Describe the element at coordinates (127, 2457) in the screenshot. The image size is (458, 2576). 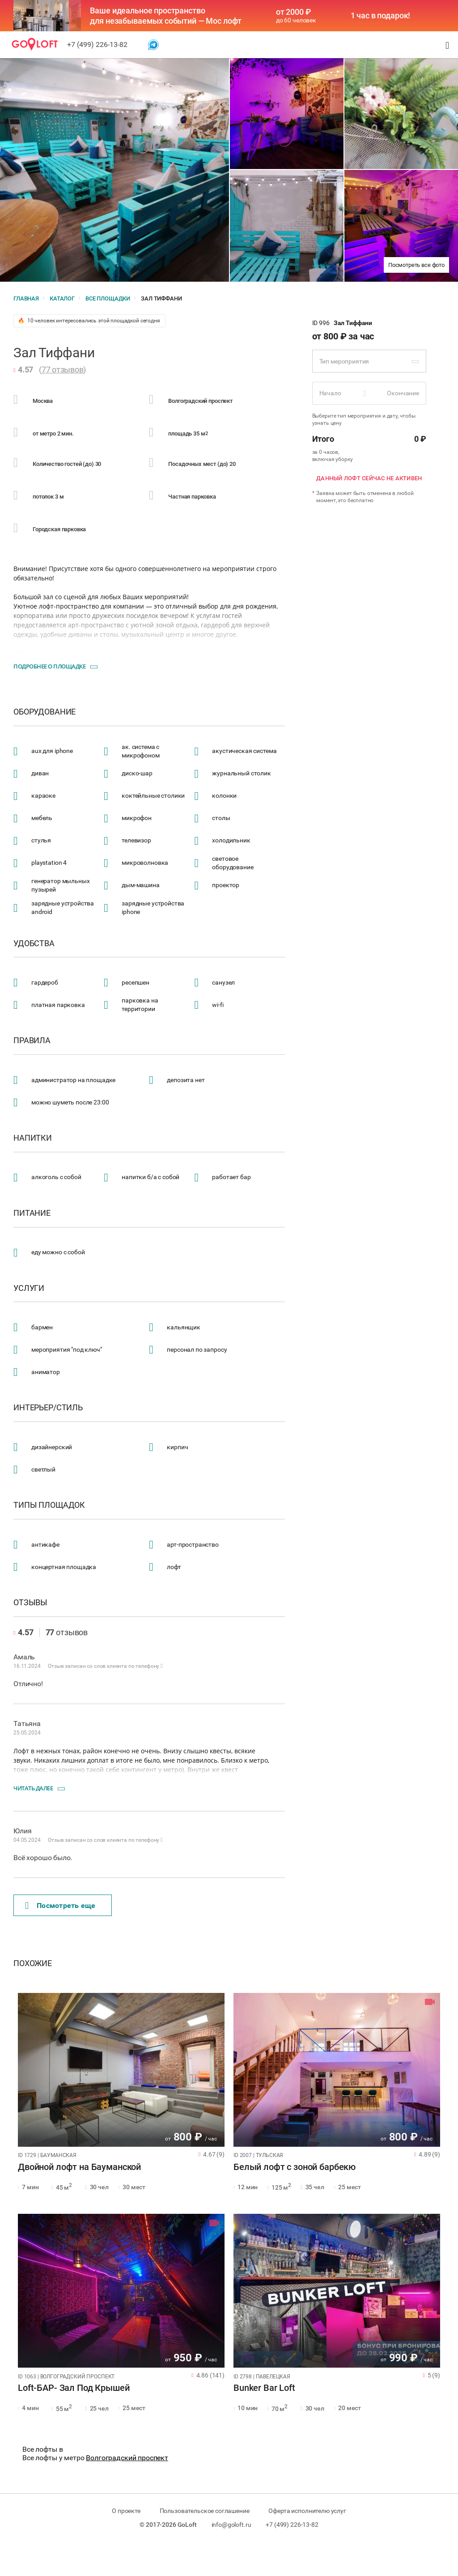
I see `Волгоградский проспект` at that location.